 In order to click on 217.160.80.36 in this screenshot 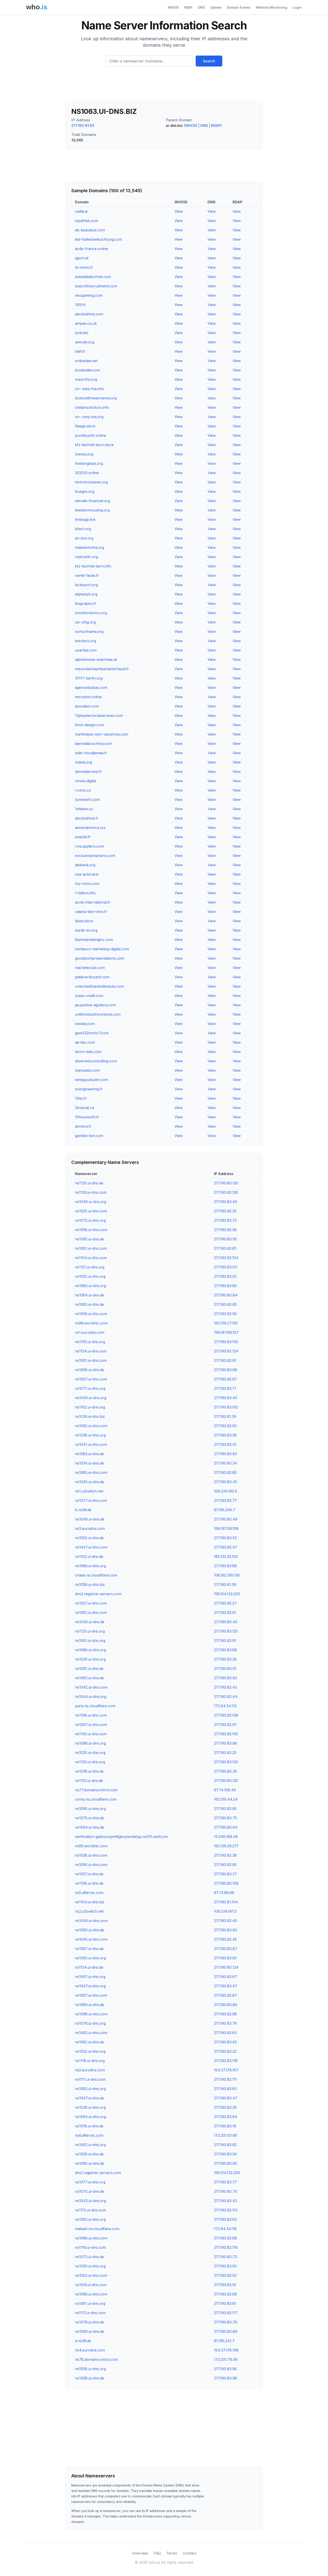, I will do `click(225, 1771)`.